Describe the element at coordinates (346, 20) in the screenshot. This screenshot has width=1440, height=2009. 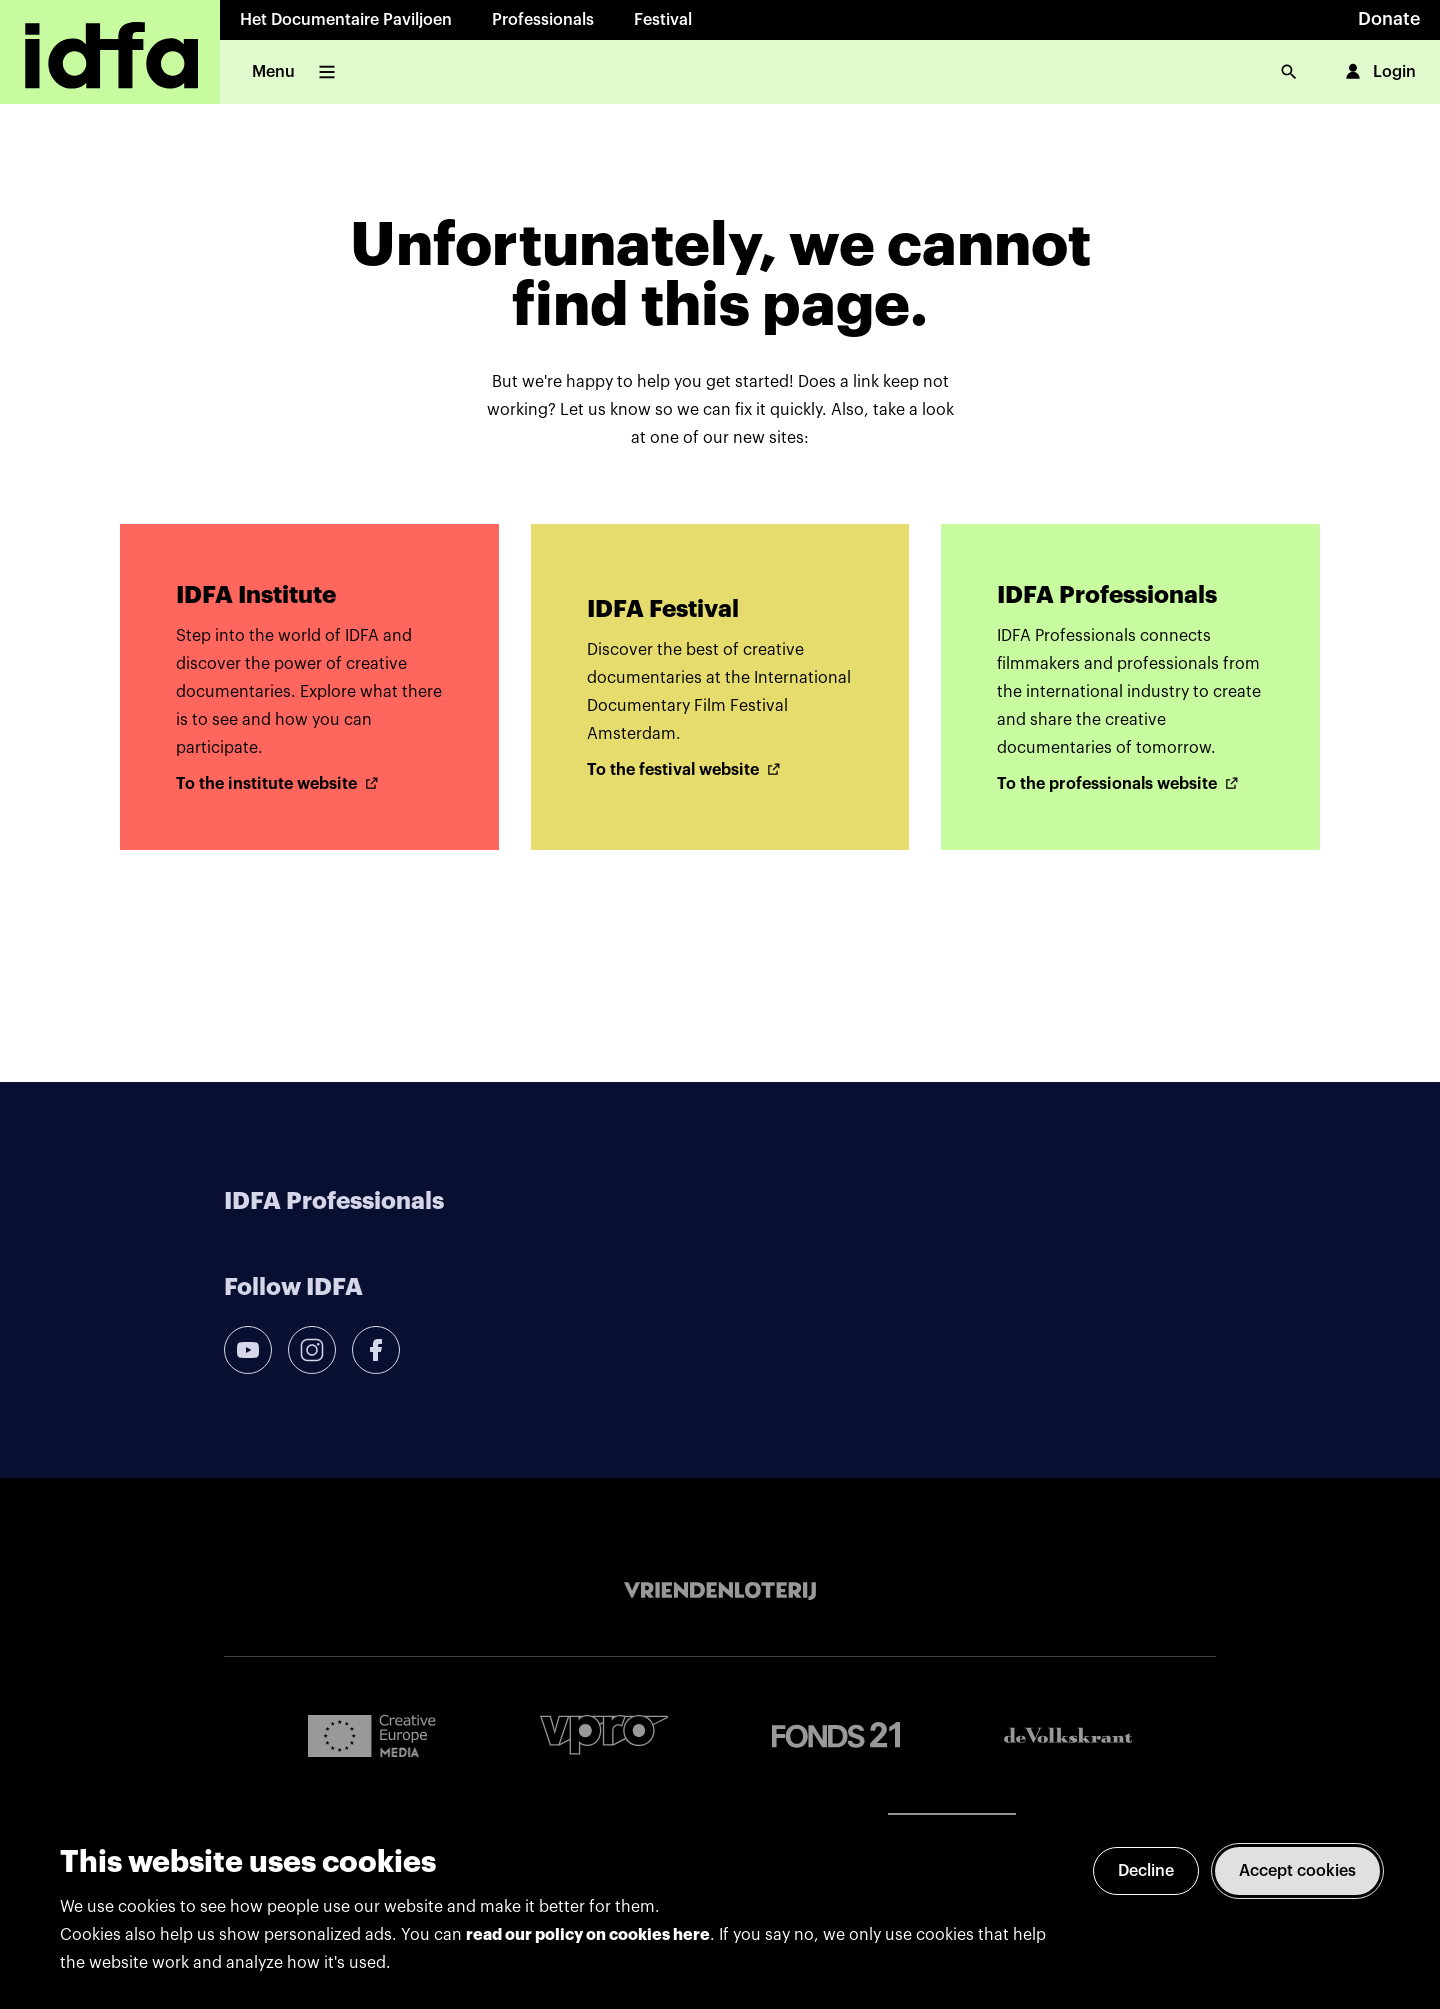
I see `Het Documentaire Paviljoen` at that location.